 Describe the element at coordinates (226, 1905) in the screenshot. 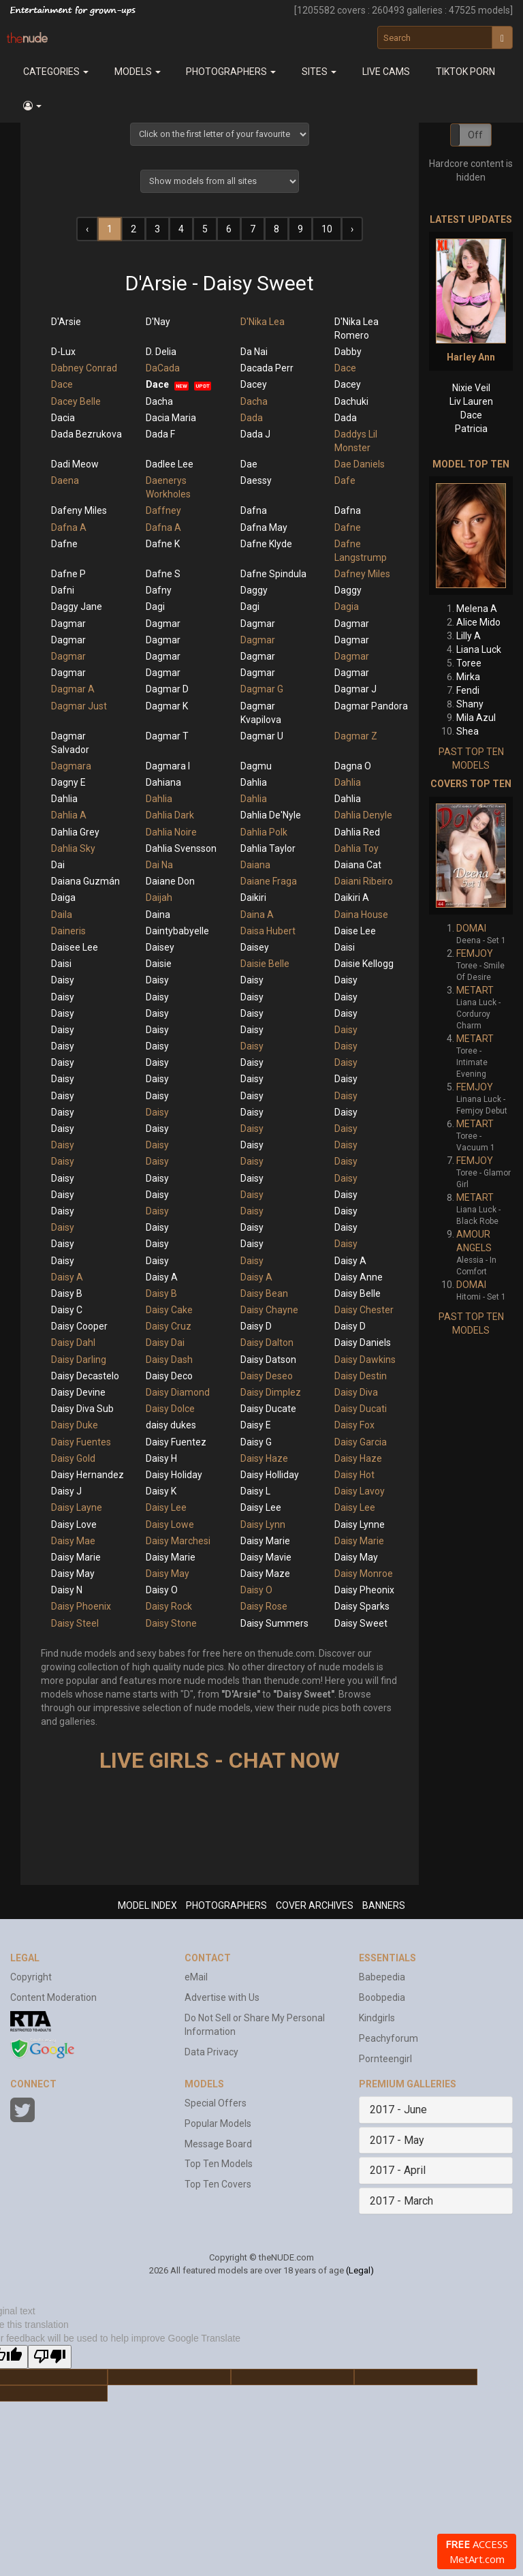

I see `PHOTOGRAPHERS` at that location.